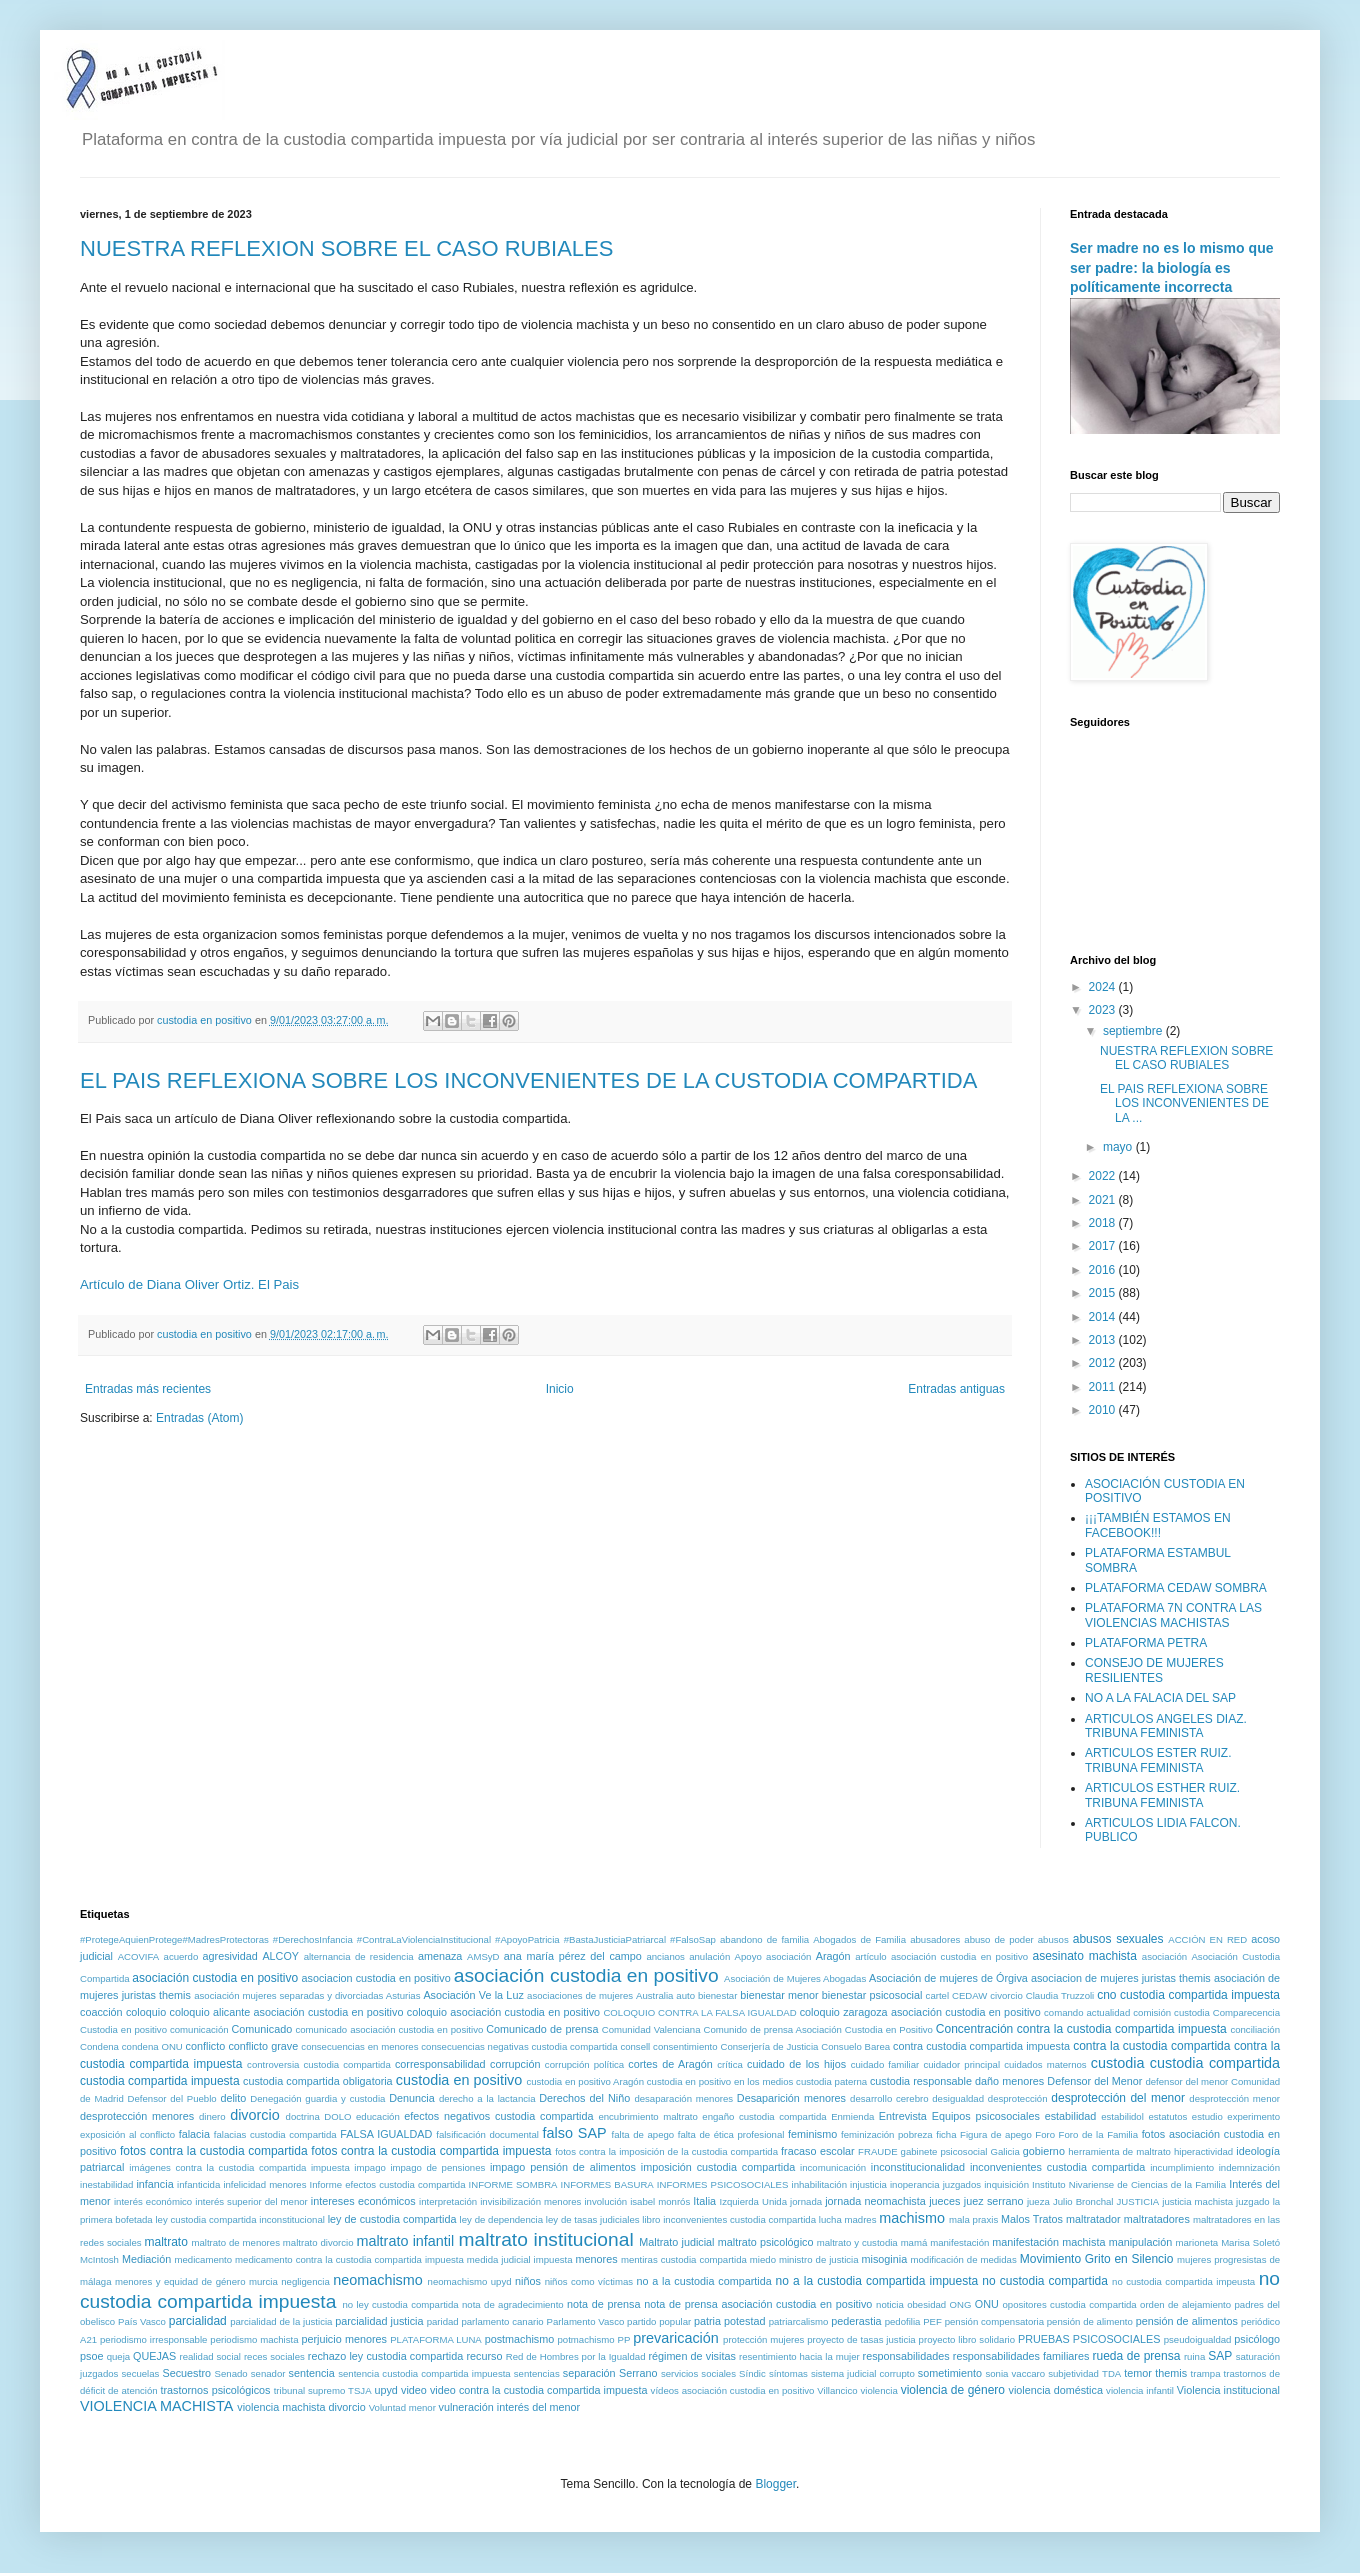 The image size is (1360, 2573). Describe the element at coordinates (563, 2167) in the screenshot. I see `impago pensión de alimentos` at that location.